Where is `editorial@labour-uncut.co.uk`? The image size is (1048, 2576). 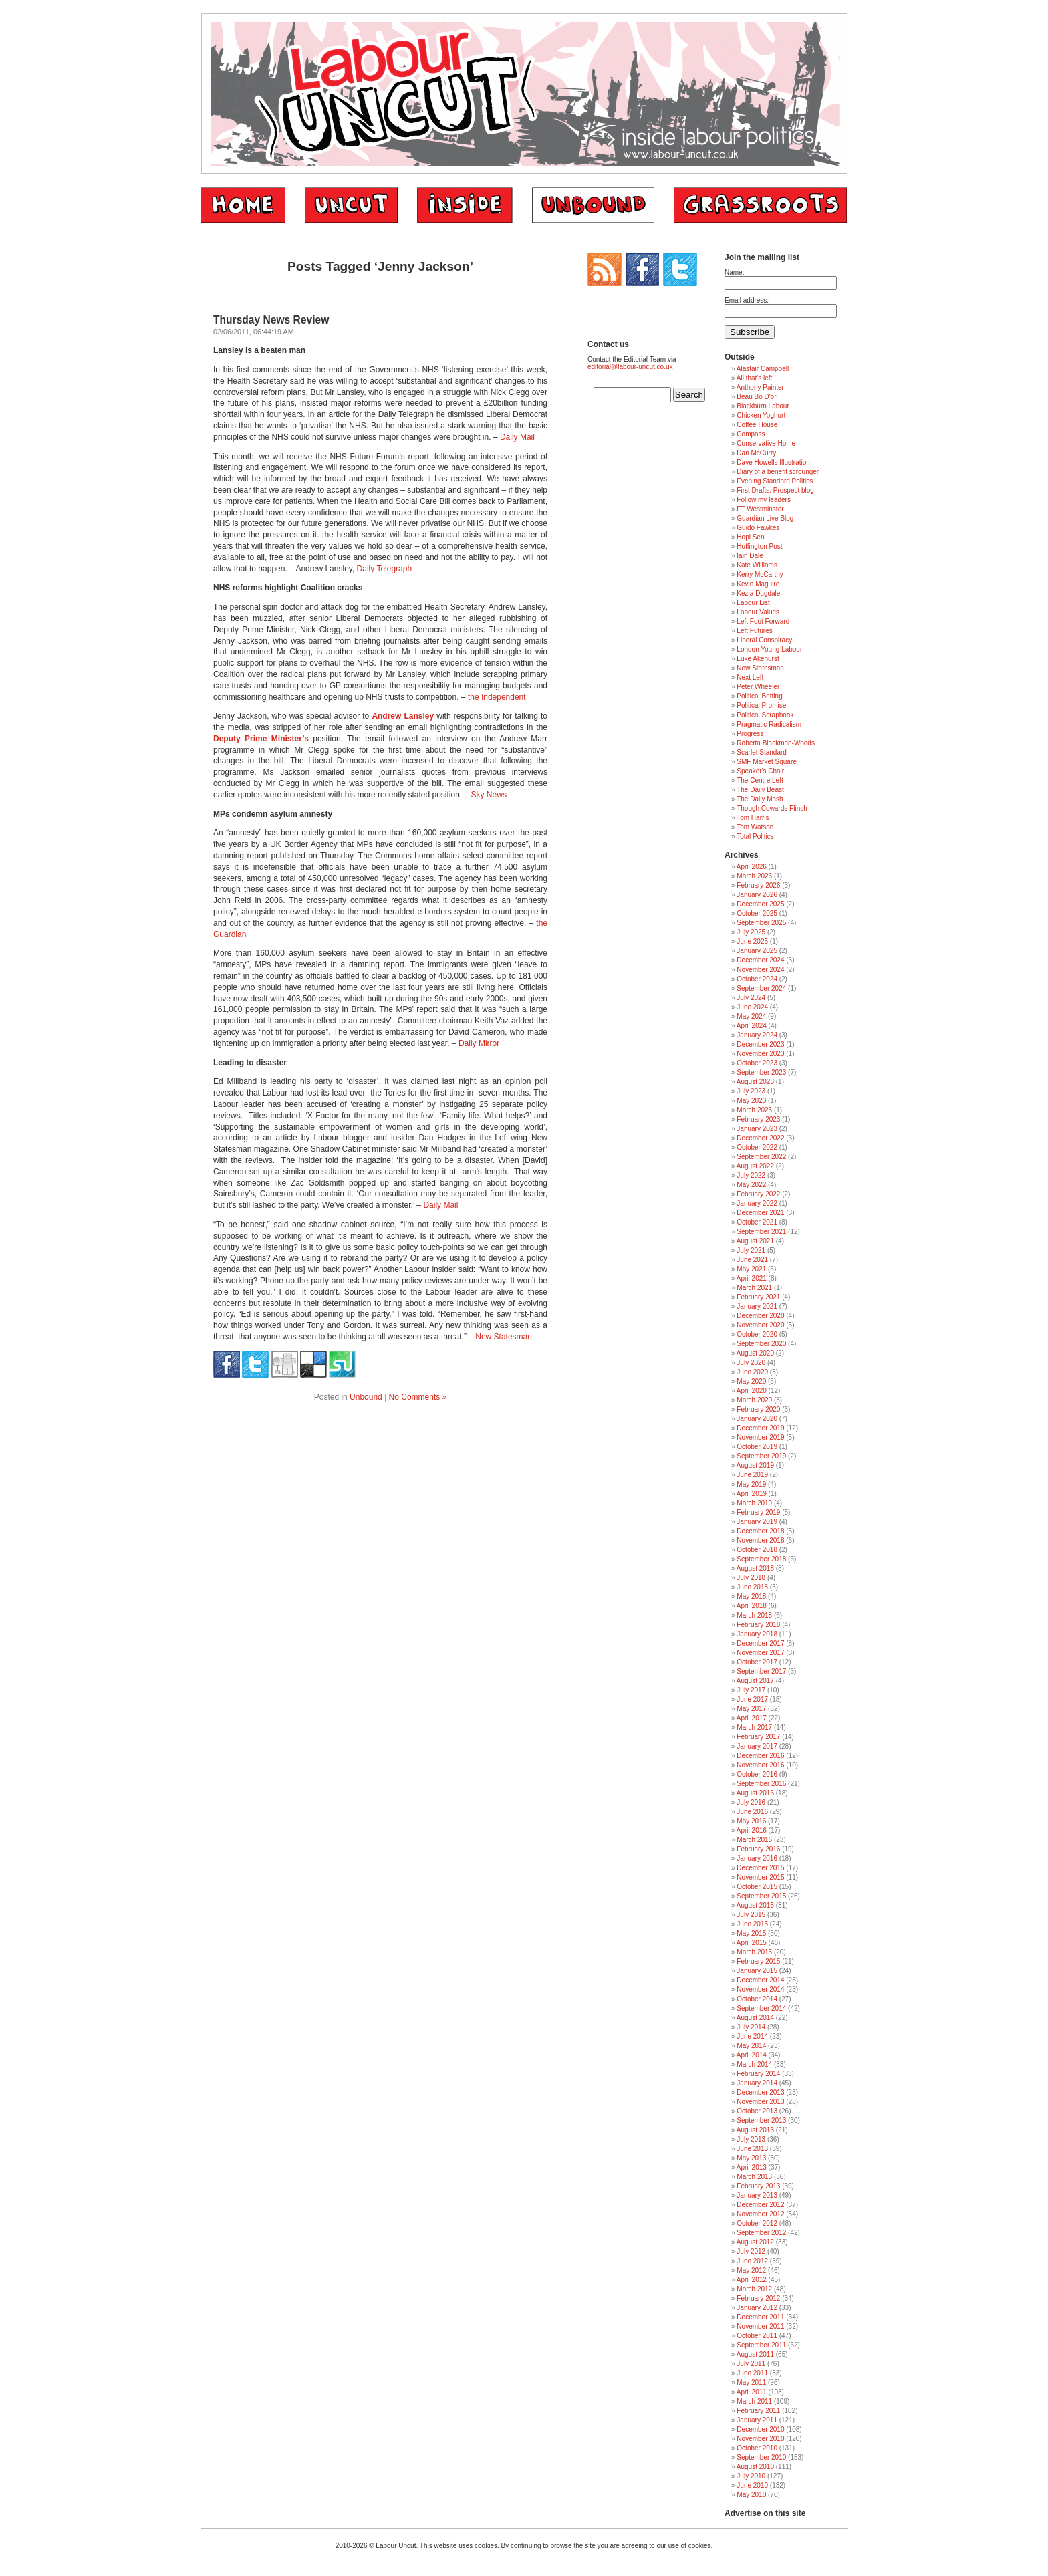
editorial@labour-uncut.co.uk is located at coordinates (629, 366).